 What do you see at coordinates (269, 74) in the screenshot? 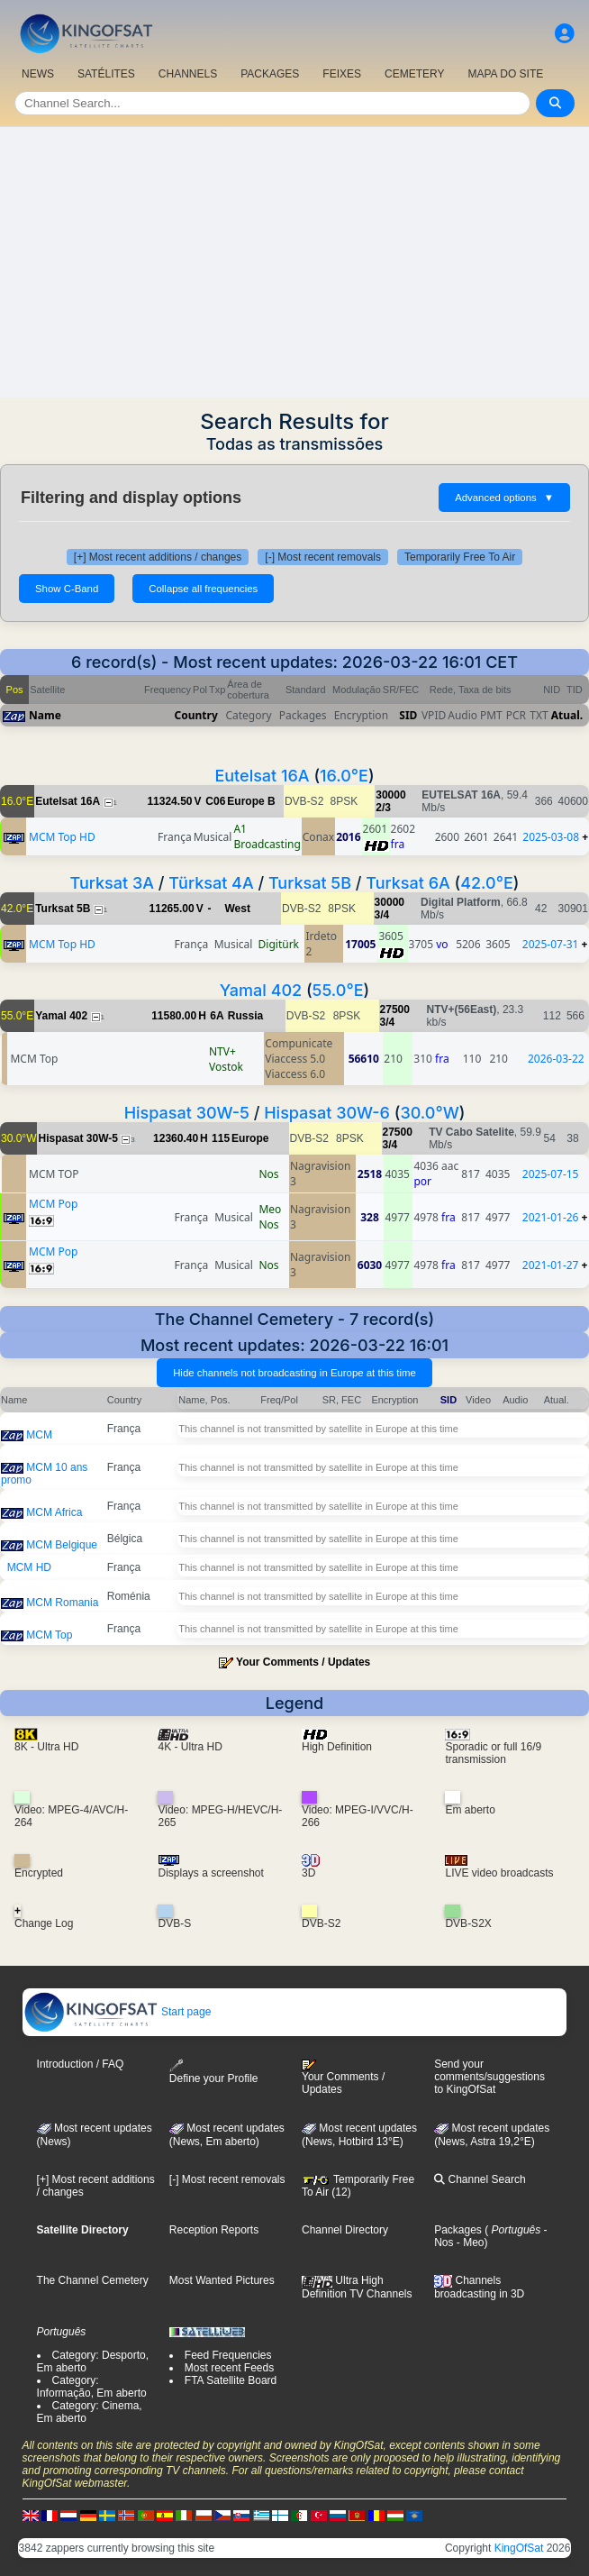
I see `PACKAGES` at bounding box center [269, 74].